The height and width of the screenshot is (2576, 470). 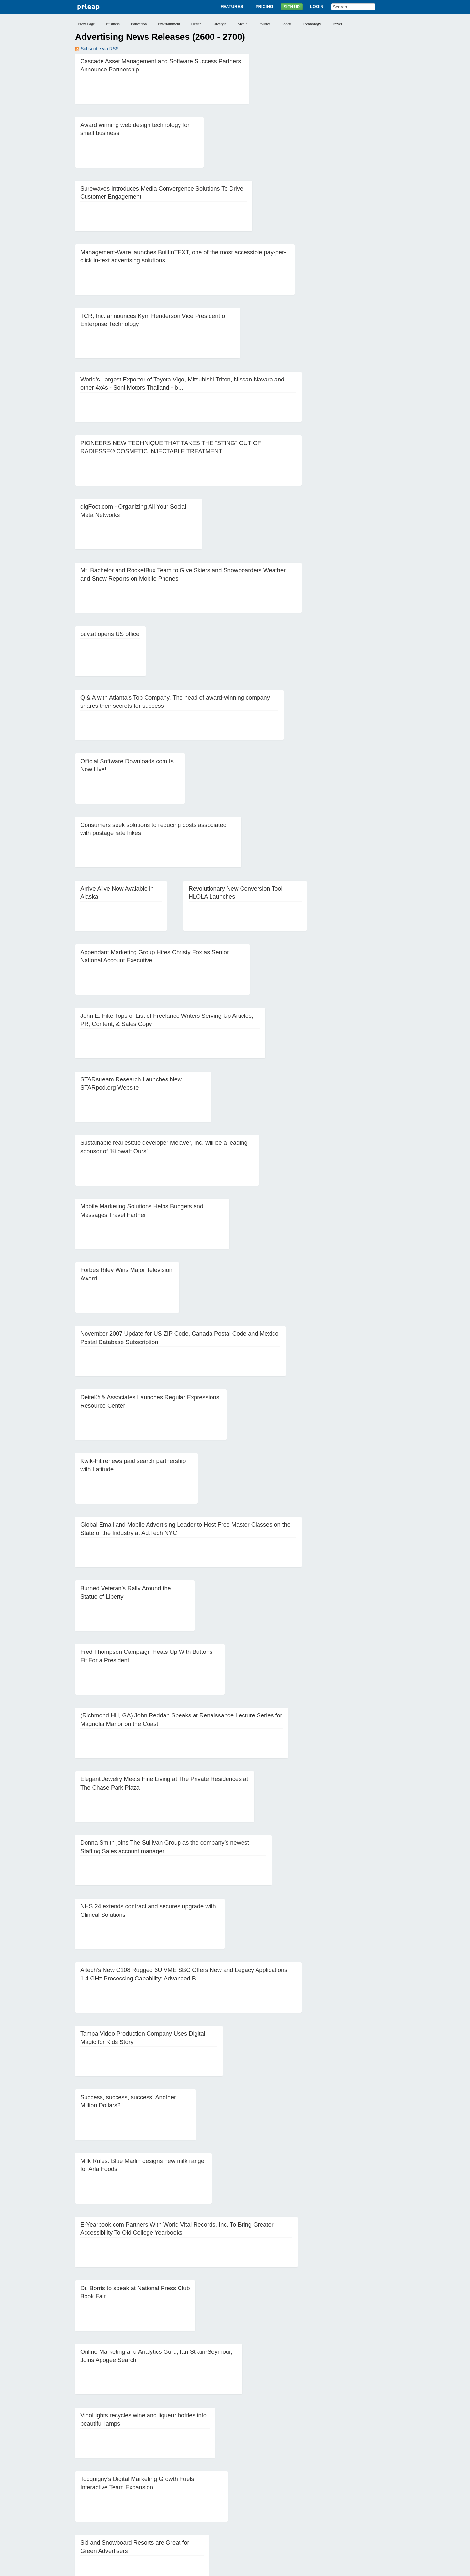 I want to click on 63, so click(x=293, y=2505).